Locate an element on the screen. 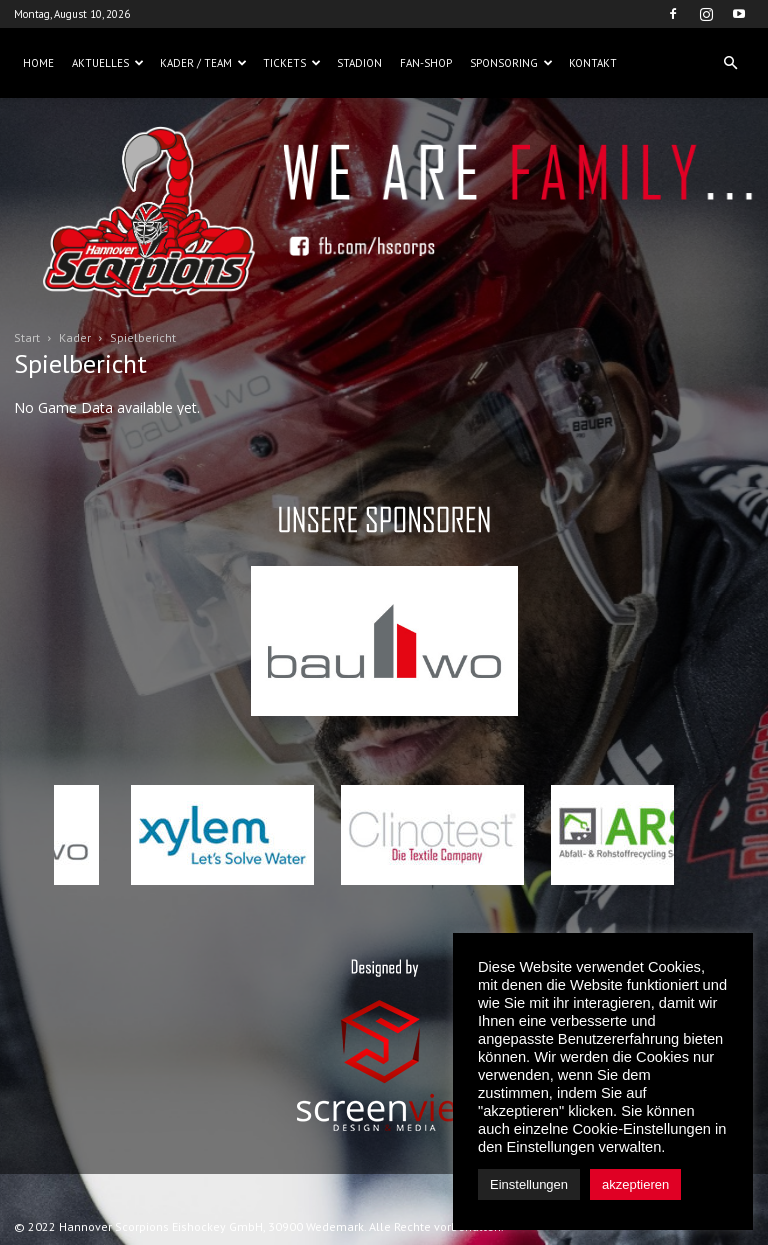 The width and height of the screenshot is (768, 1245). Aktuelles is located at coordinates (108, 63).